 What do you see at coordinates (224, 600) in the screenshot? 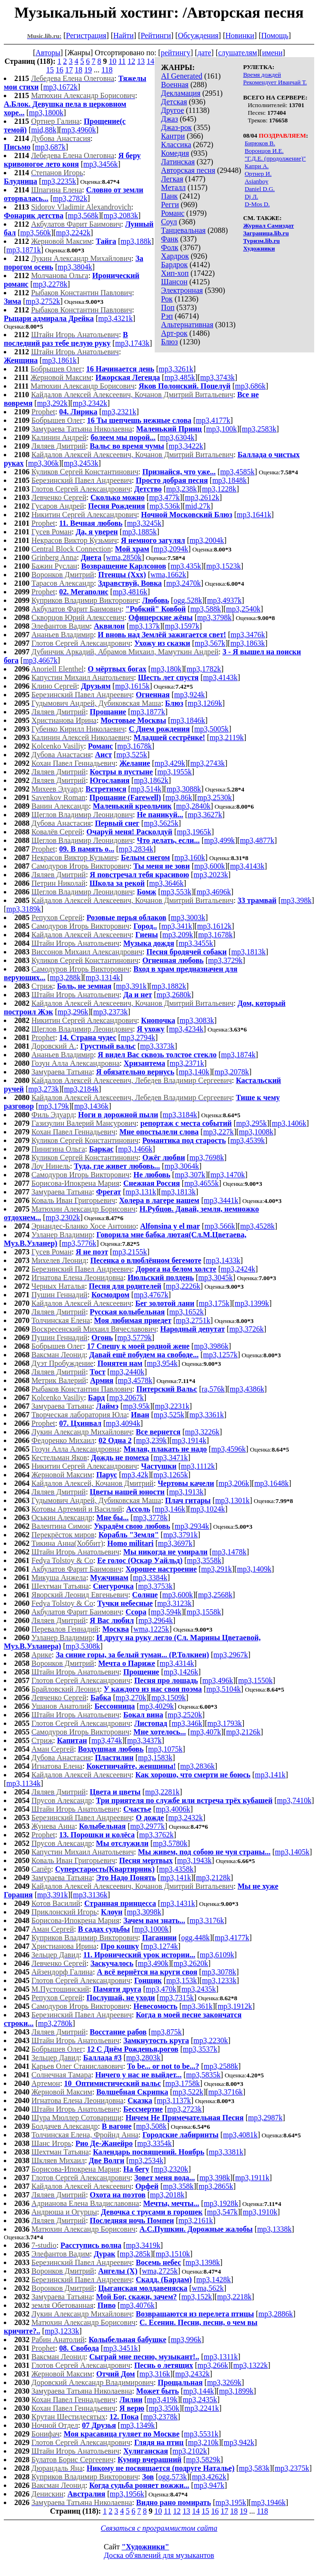
I see `mp3,4937k` at bounding box center [224, 600].